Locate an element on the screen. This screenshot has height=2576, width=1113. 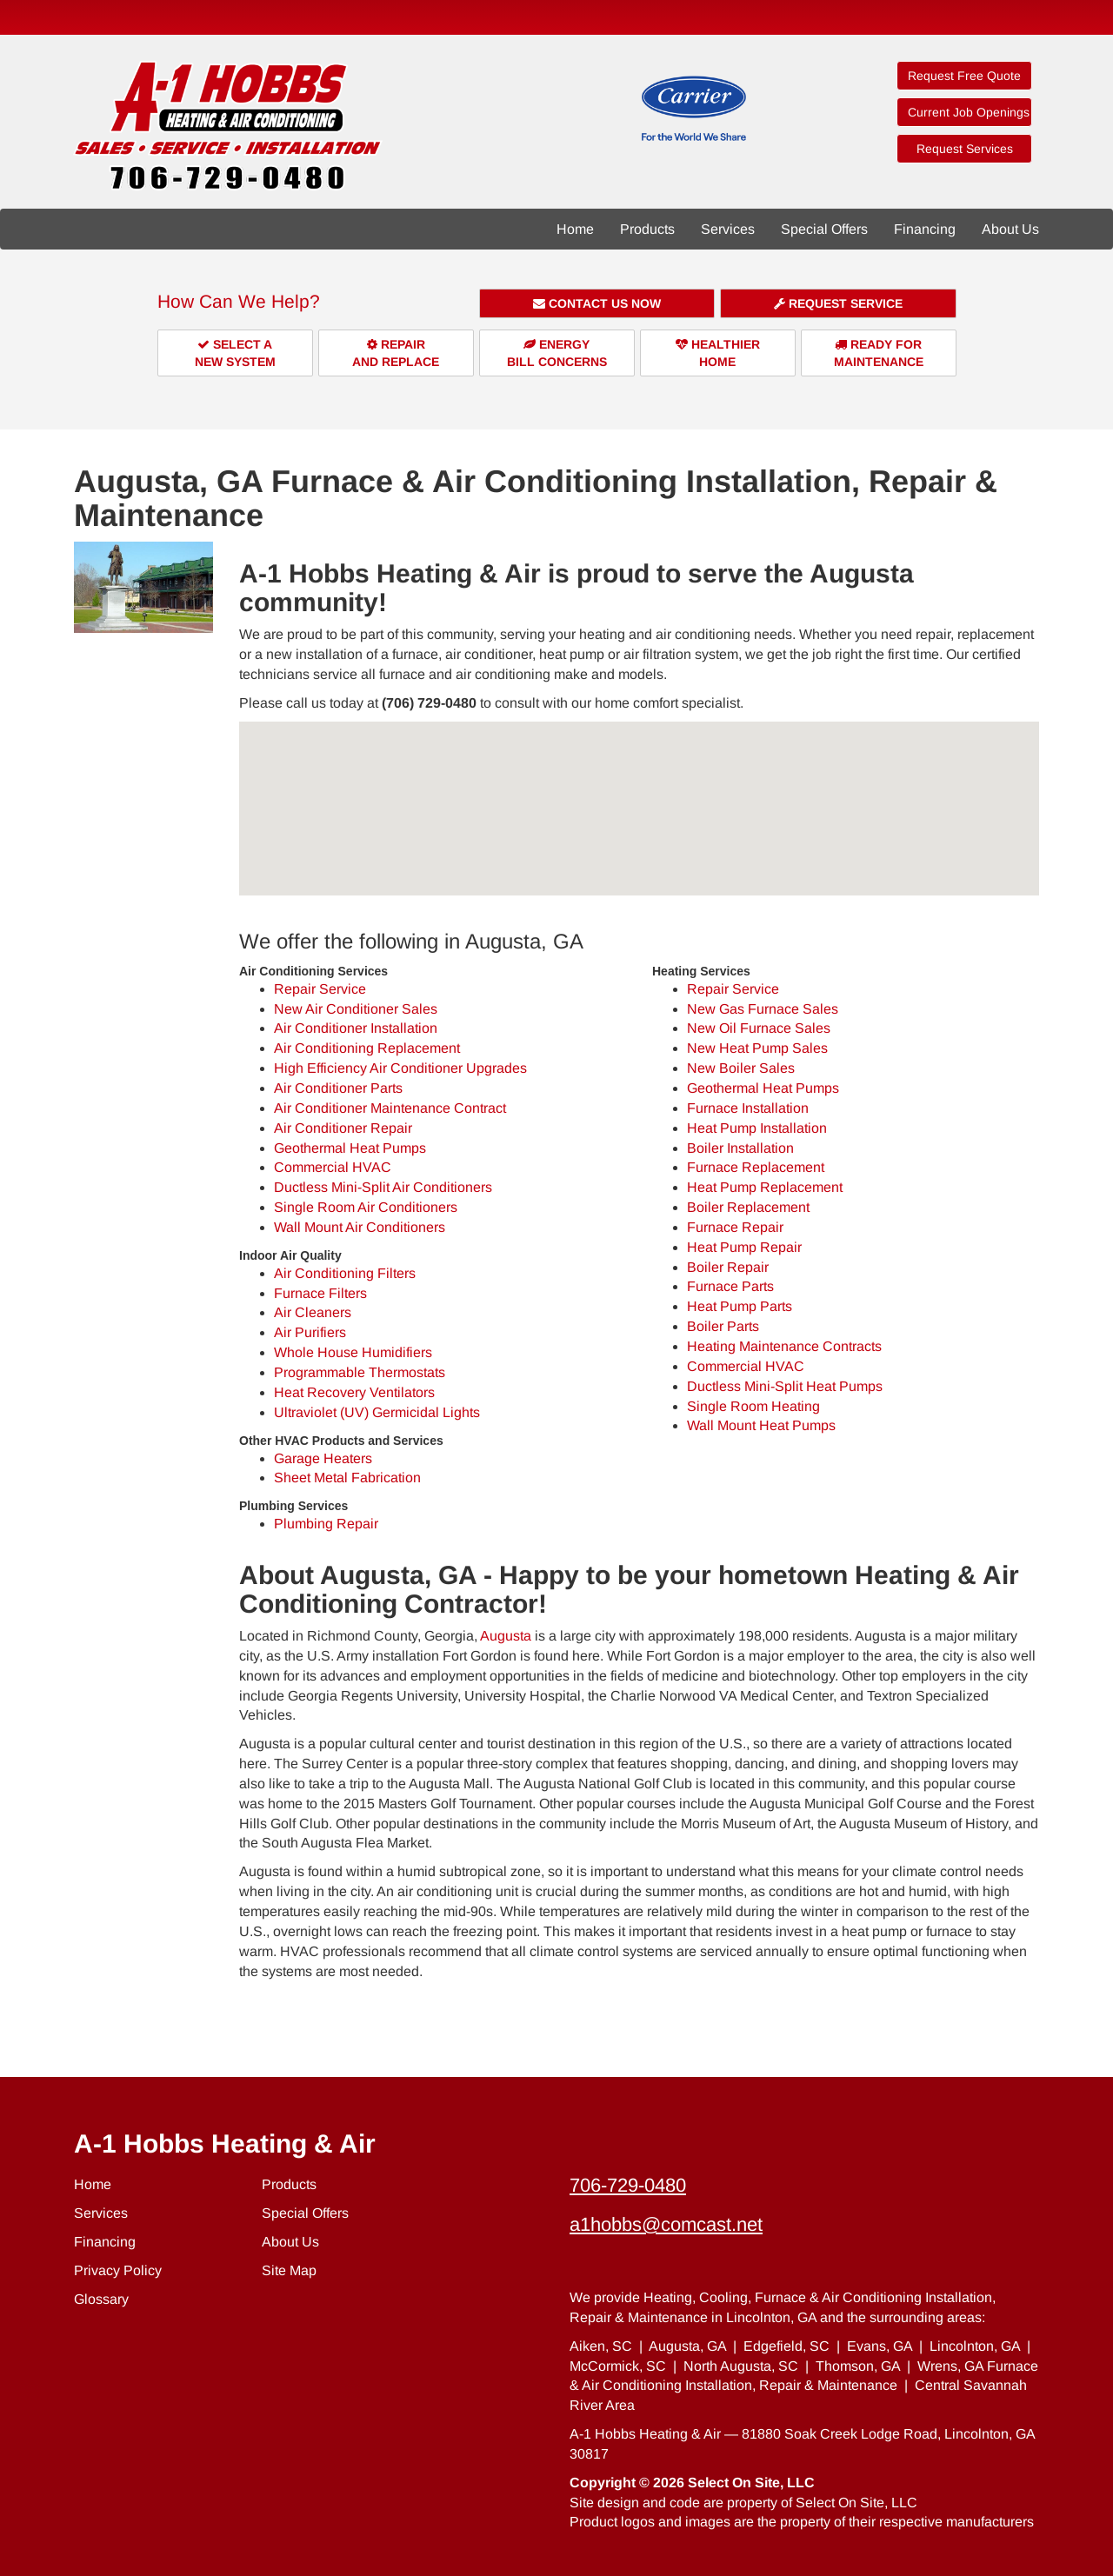
Repair Service is located at coordinates (320, 989).